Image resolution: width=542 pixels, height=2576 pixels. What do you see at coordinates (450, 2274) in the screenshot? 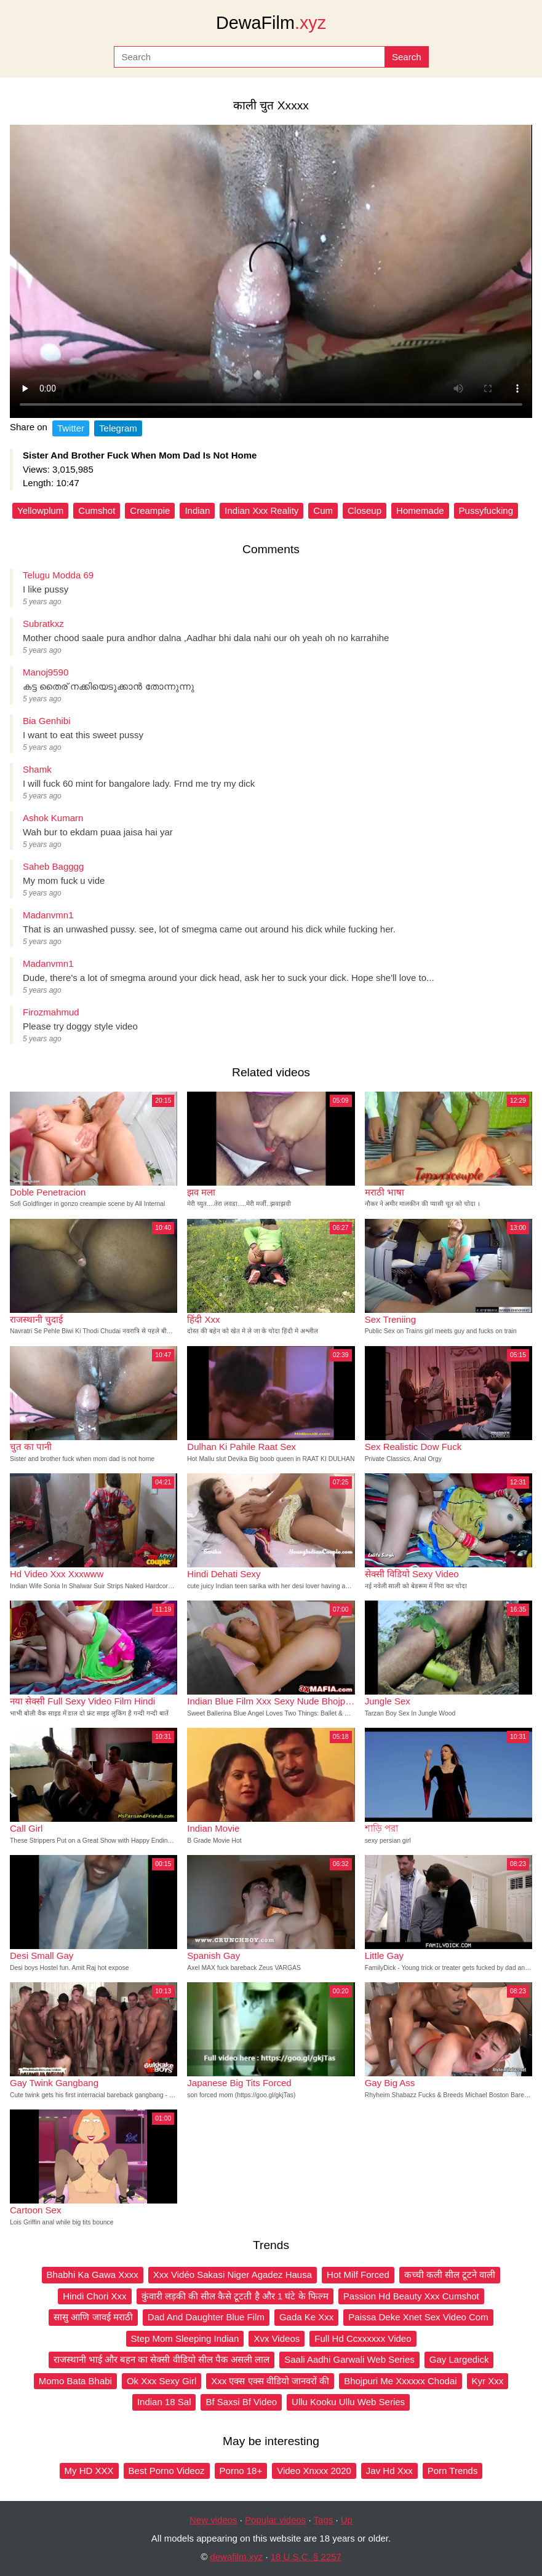
I see `कच्ची कली सील टूटने वाली` at bounding box center [450, 2274].